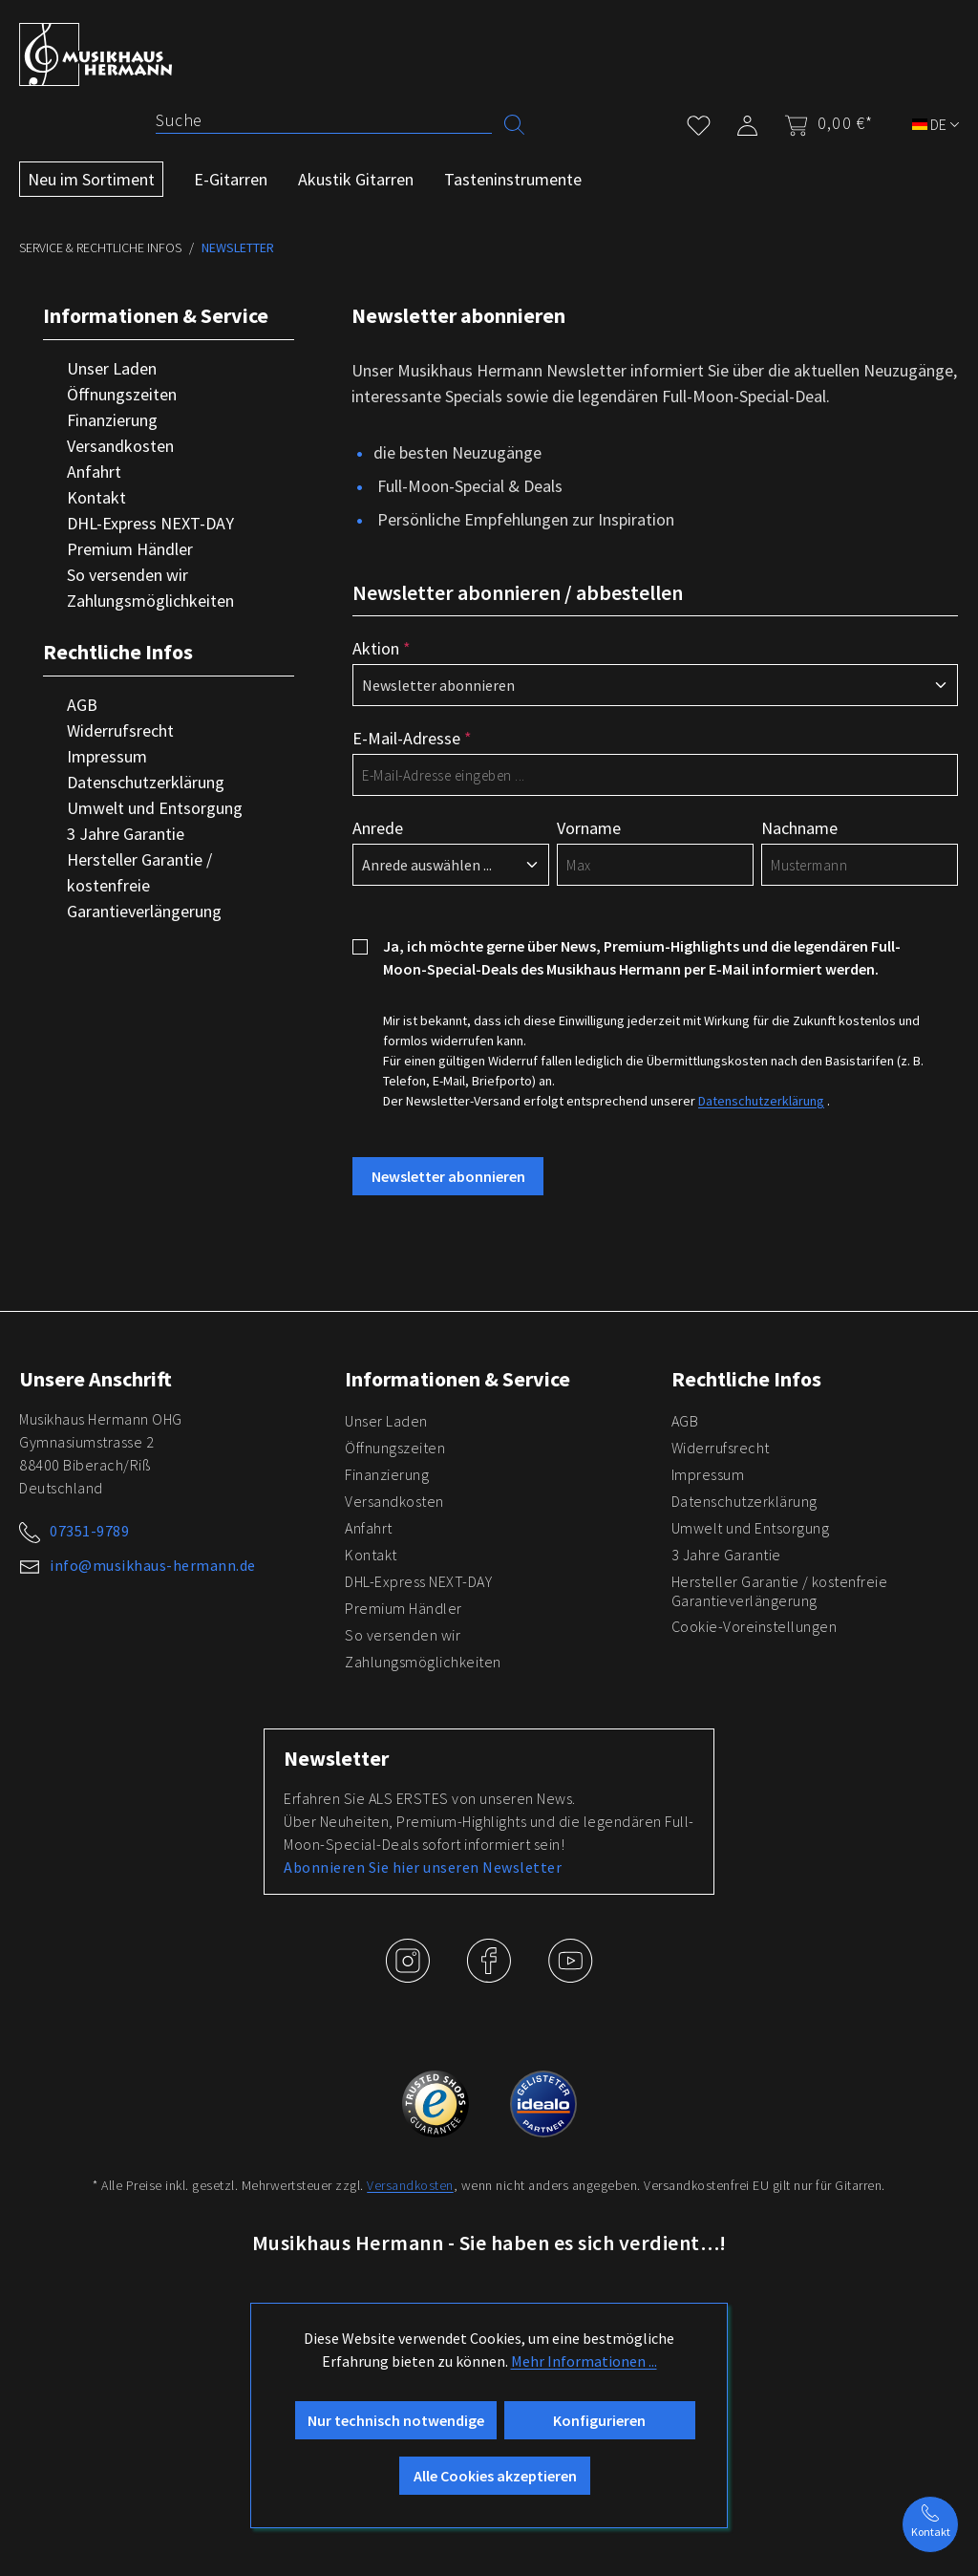 This screenshot has width=978, height=2576. Describe the element at coordinates (112, 368) in the screenshot. I see `Unser Laden` at that location.